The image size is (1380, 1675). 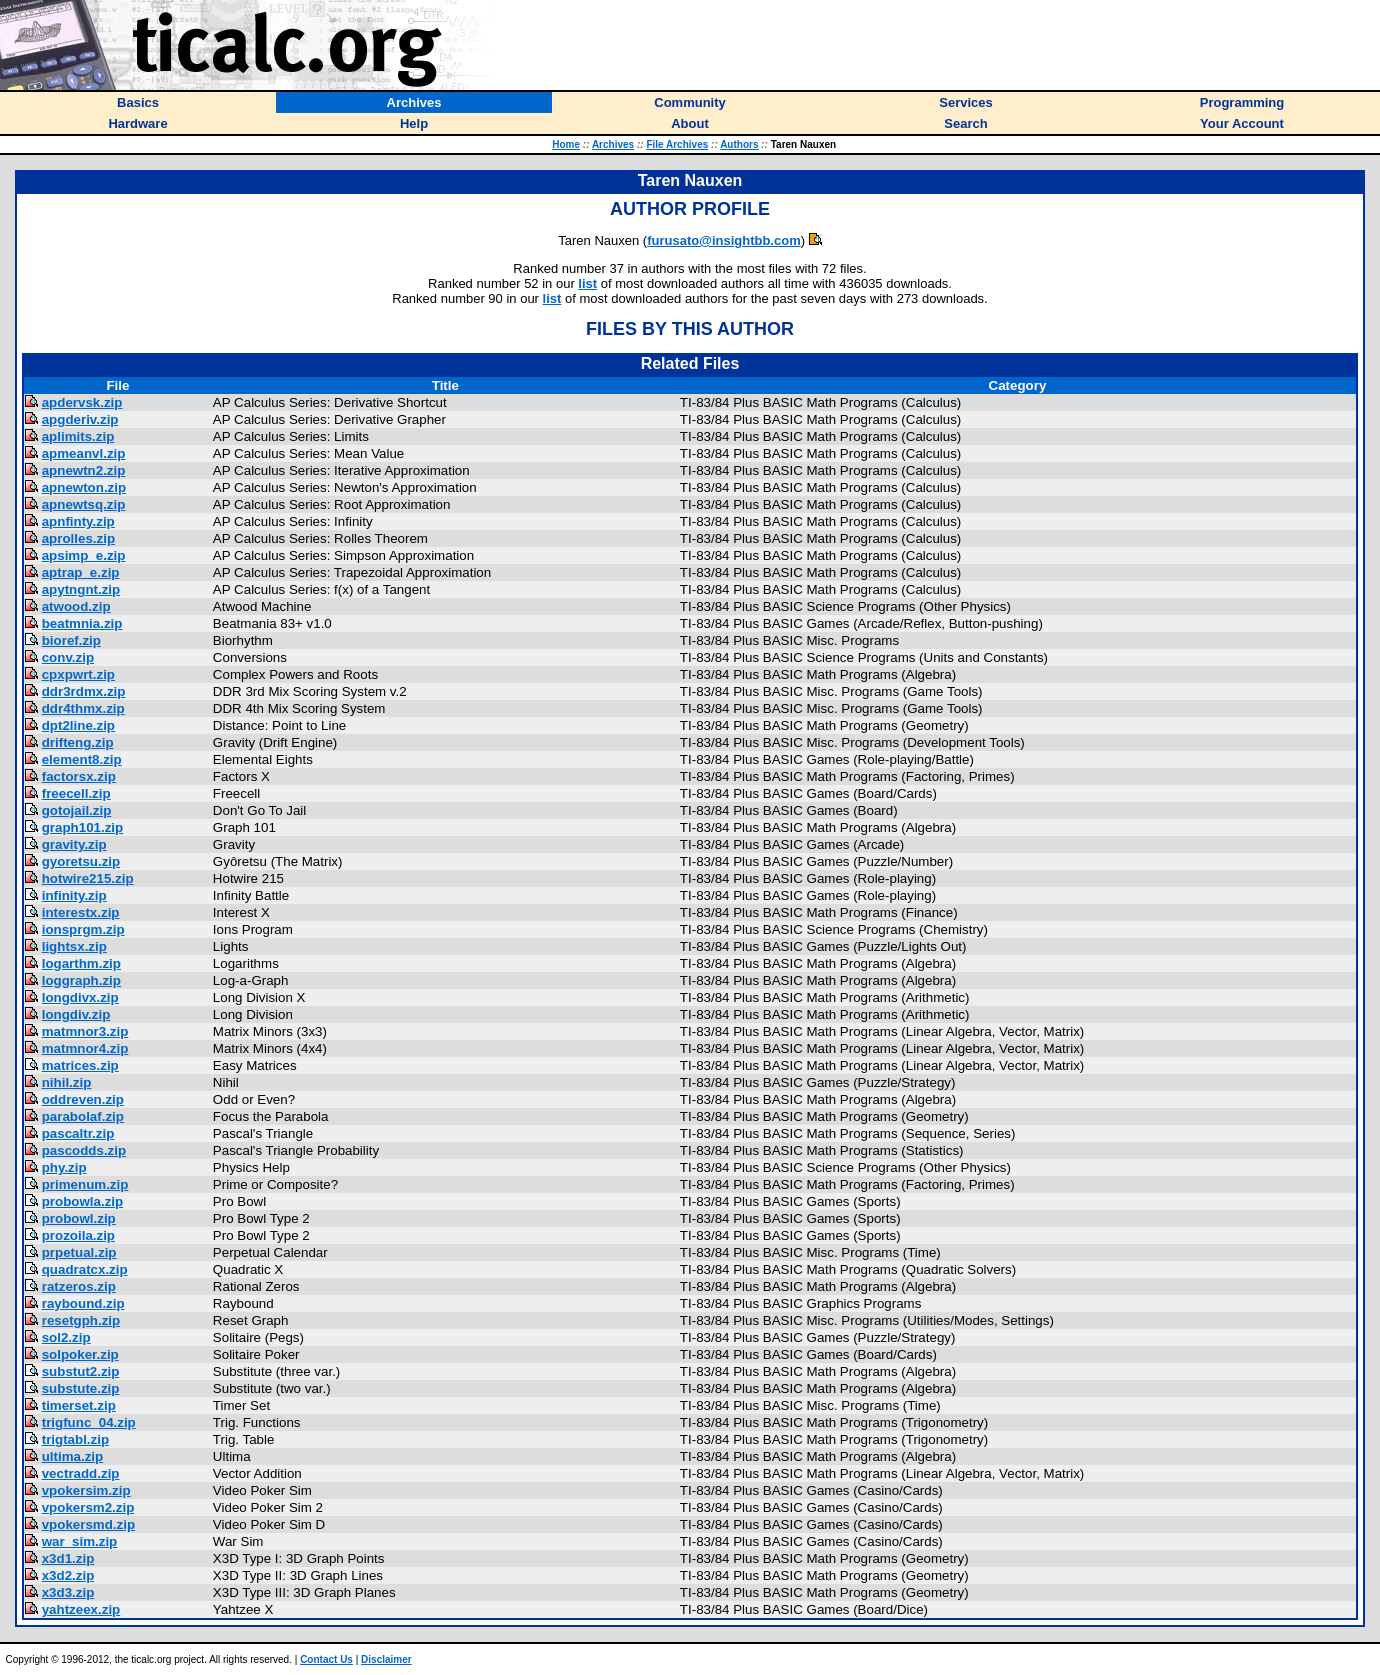 What do you see at coordinates (85, 1269) in the screenshot?
I see `quadratcx.zip` at bounding box center [85, 1269].